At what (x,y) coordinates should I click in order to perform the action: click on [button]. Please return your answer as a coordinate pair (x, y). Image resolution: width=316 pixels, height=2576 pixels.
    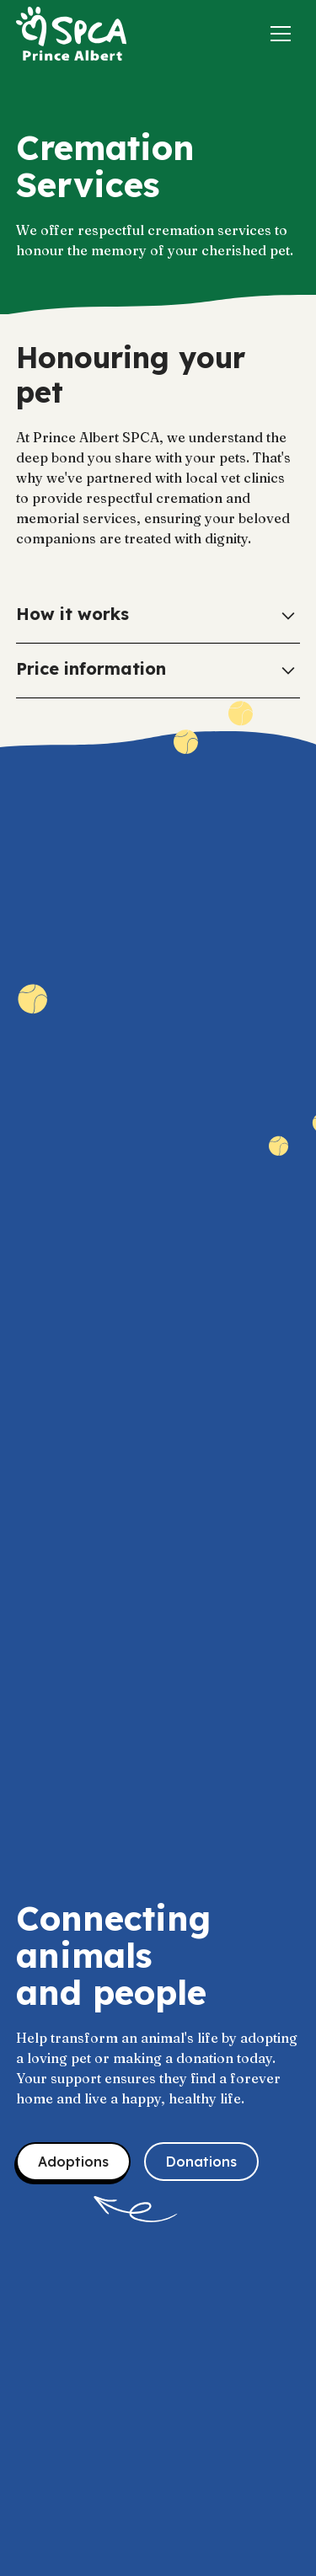
    Looking at the image, I should click on (280, 33).